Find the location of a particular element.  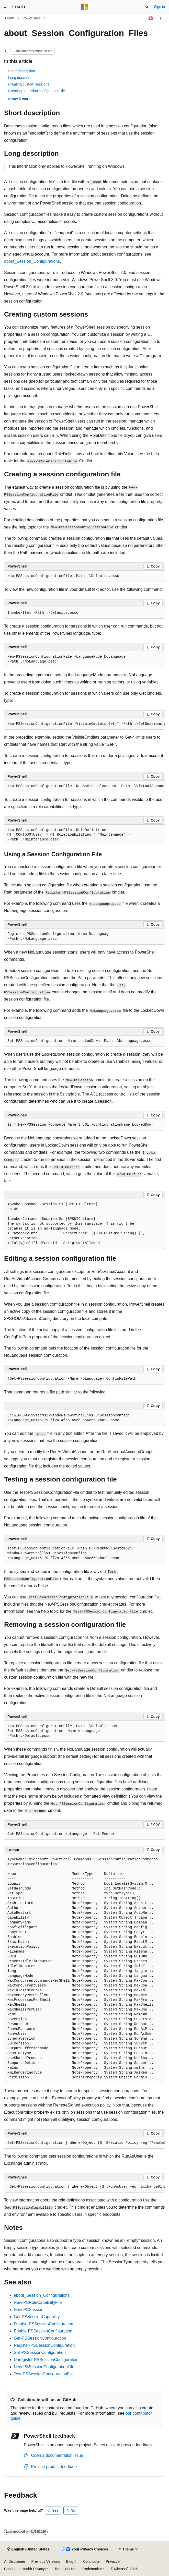

New-PSSession is located at coordinates (28, 2309).